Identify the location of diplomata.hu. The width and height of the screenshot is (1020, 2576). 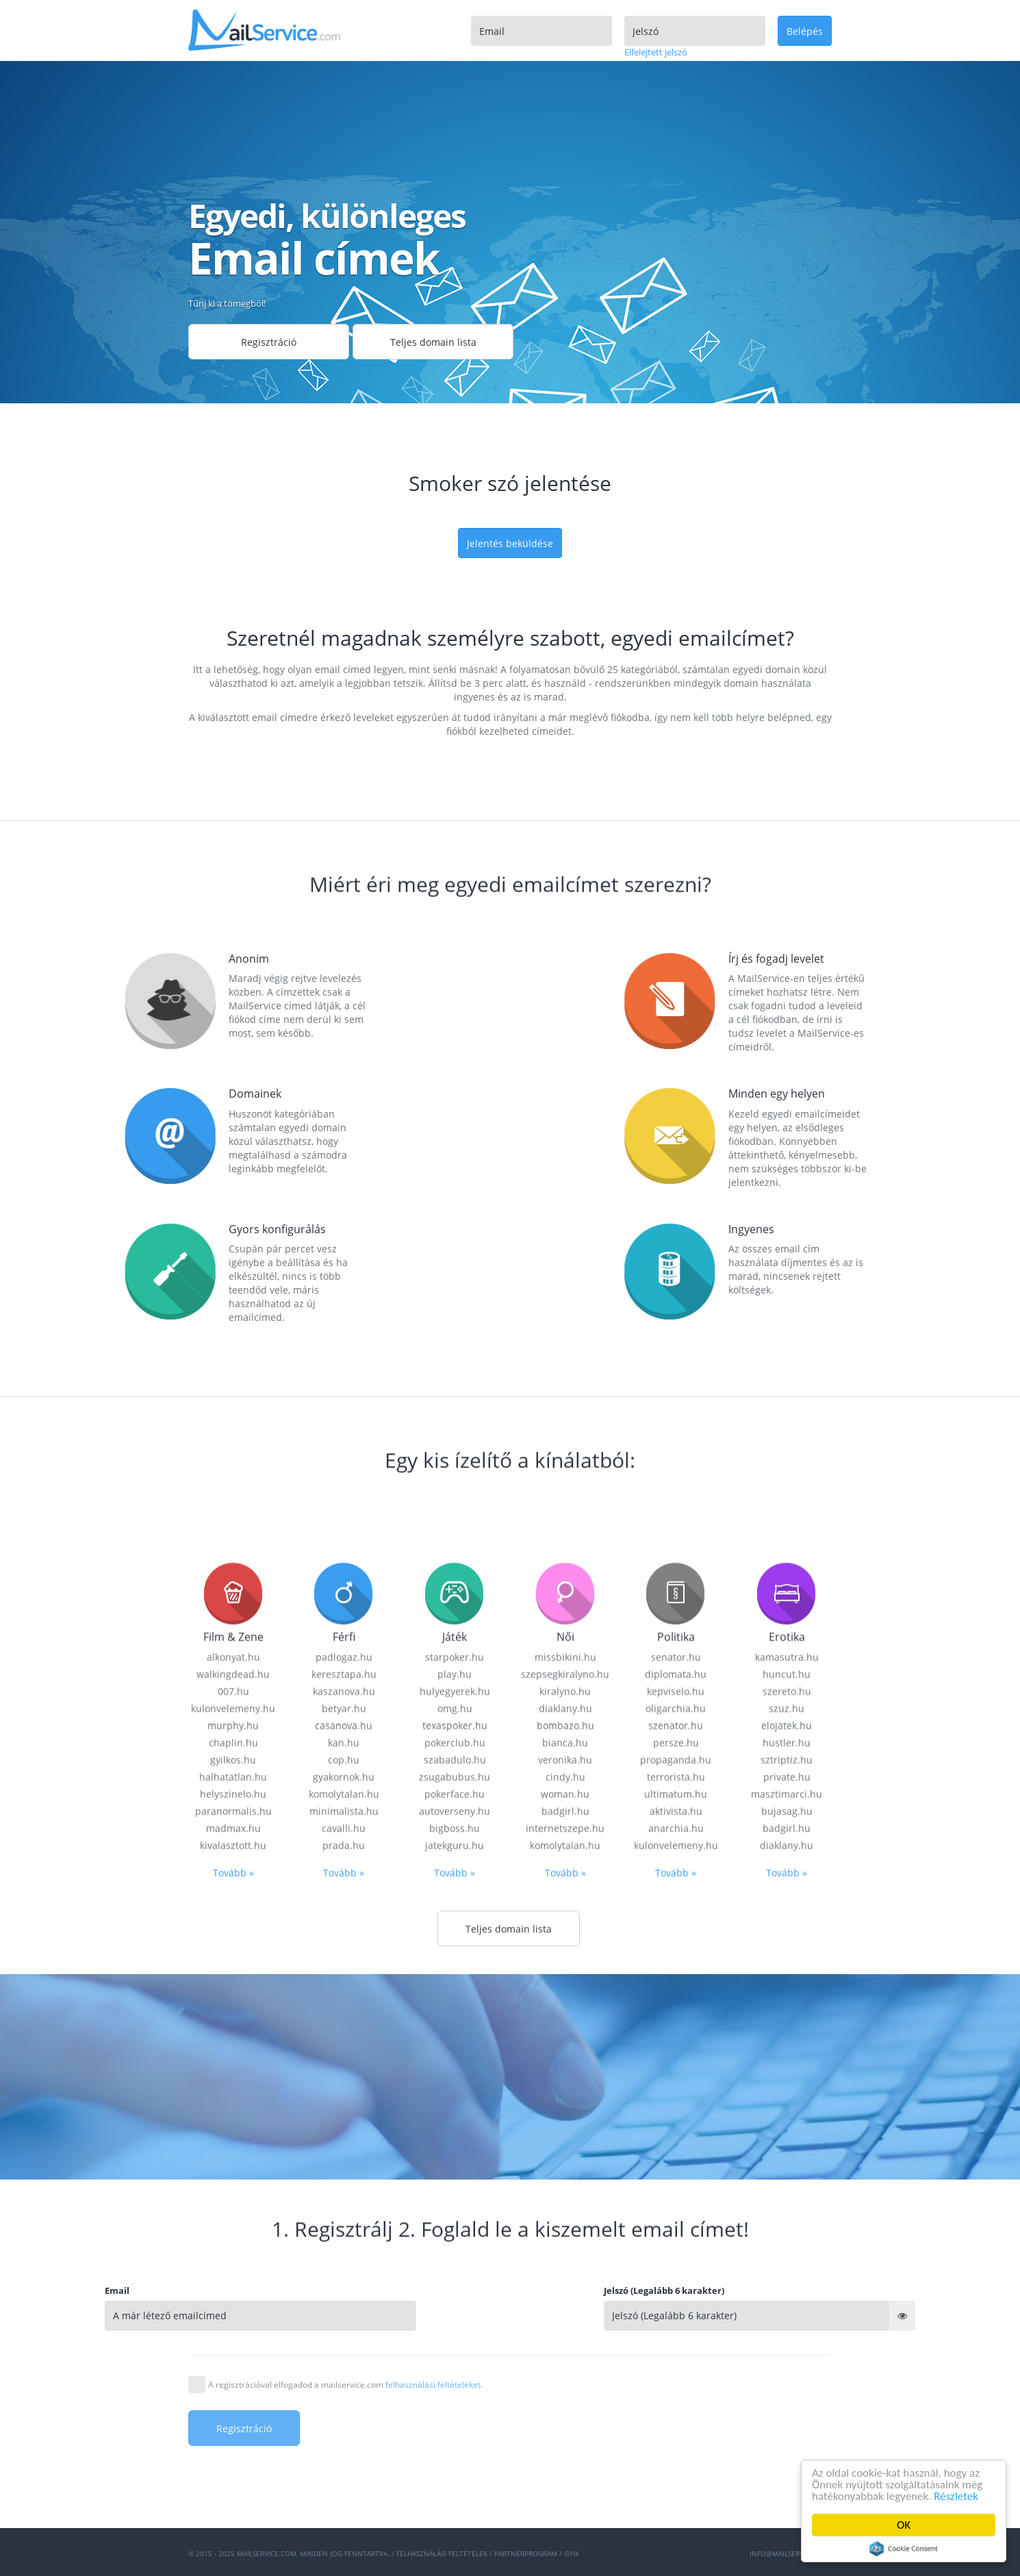
(675, 2235).